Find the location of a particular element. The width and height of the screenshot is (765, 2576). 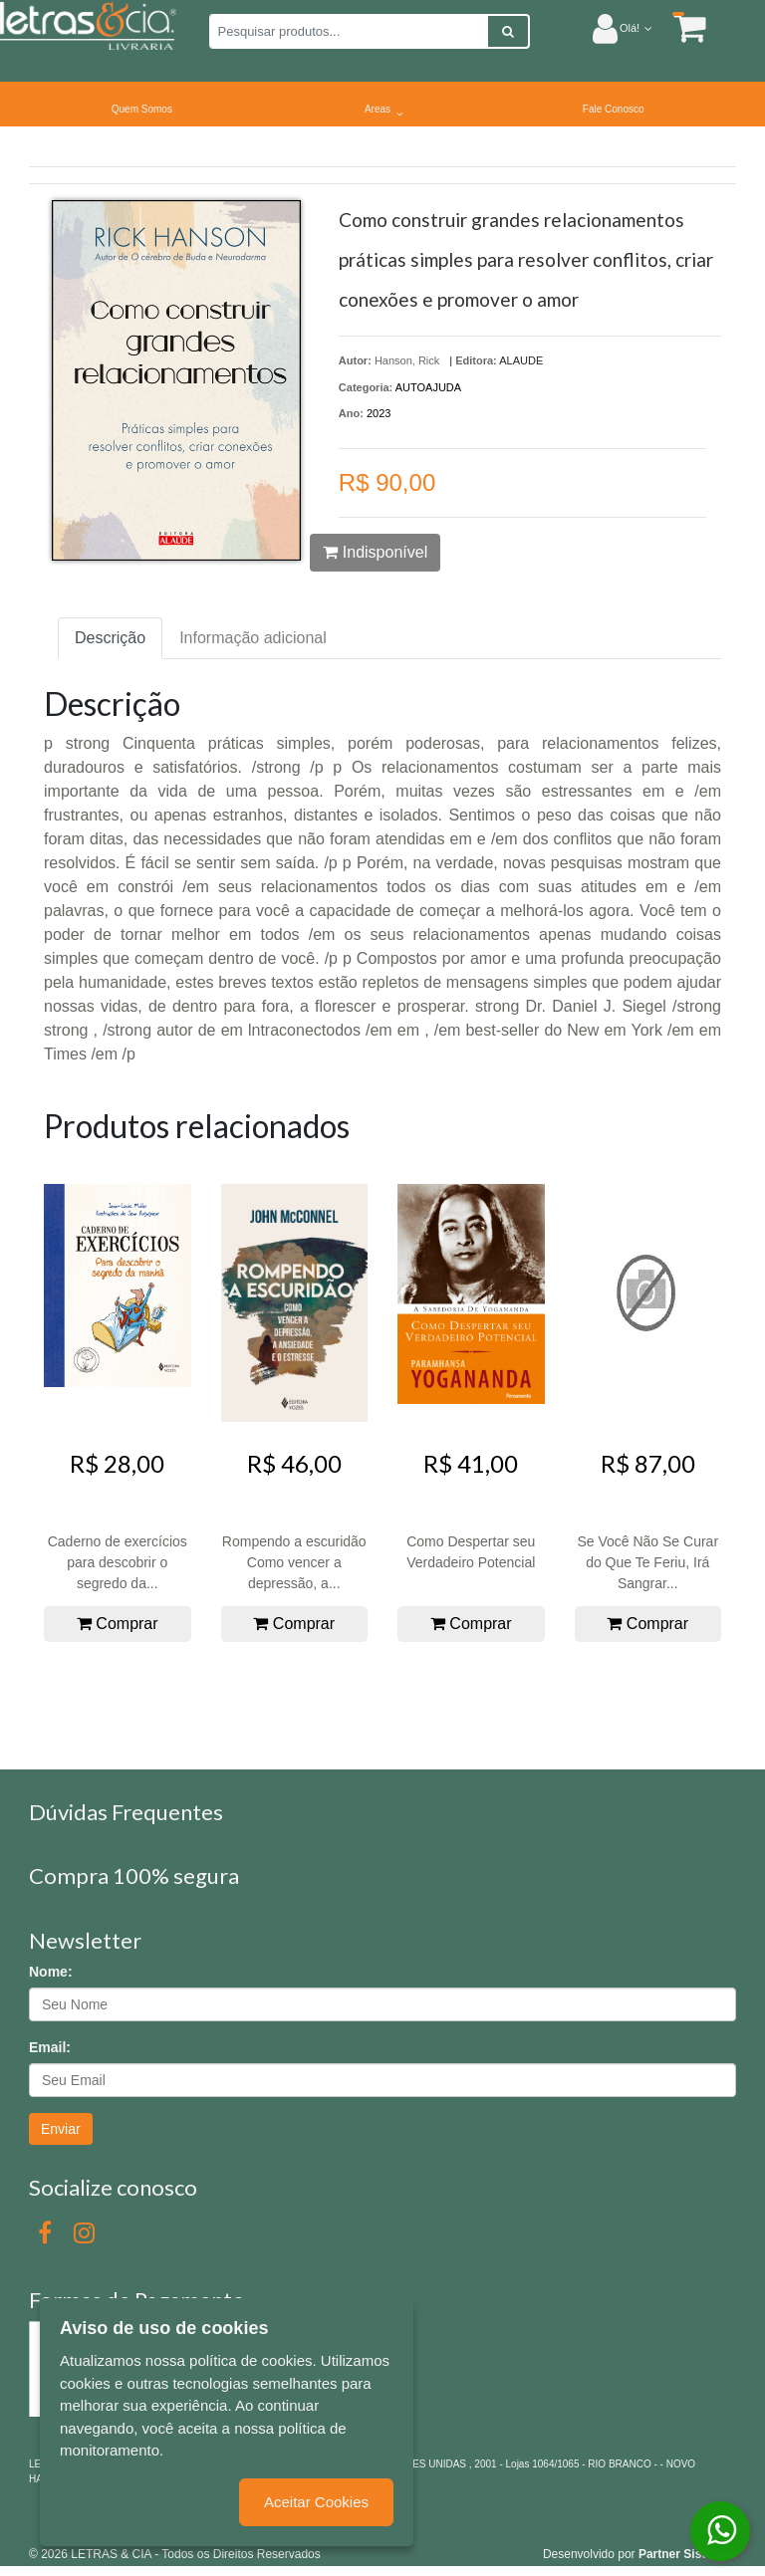

Descrição [tab] is located at coordinates (110, 637).